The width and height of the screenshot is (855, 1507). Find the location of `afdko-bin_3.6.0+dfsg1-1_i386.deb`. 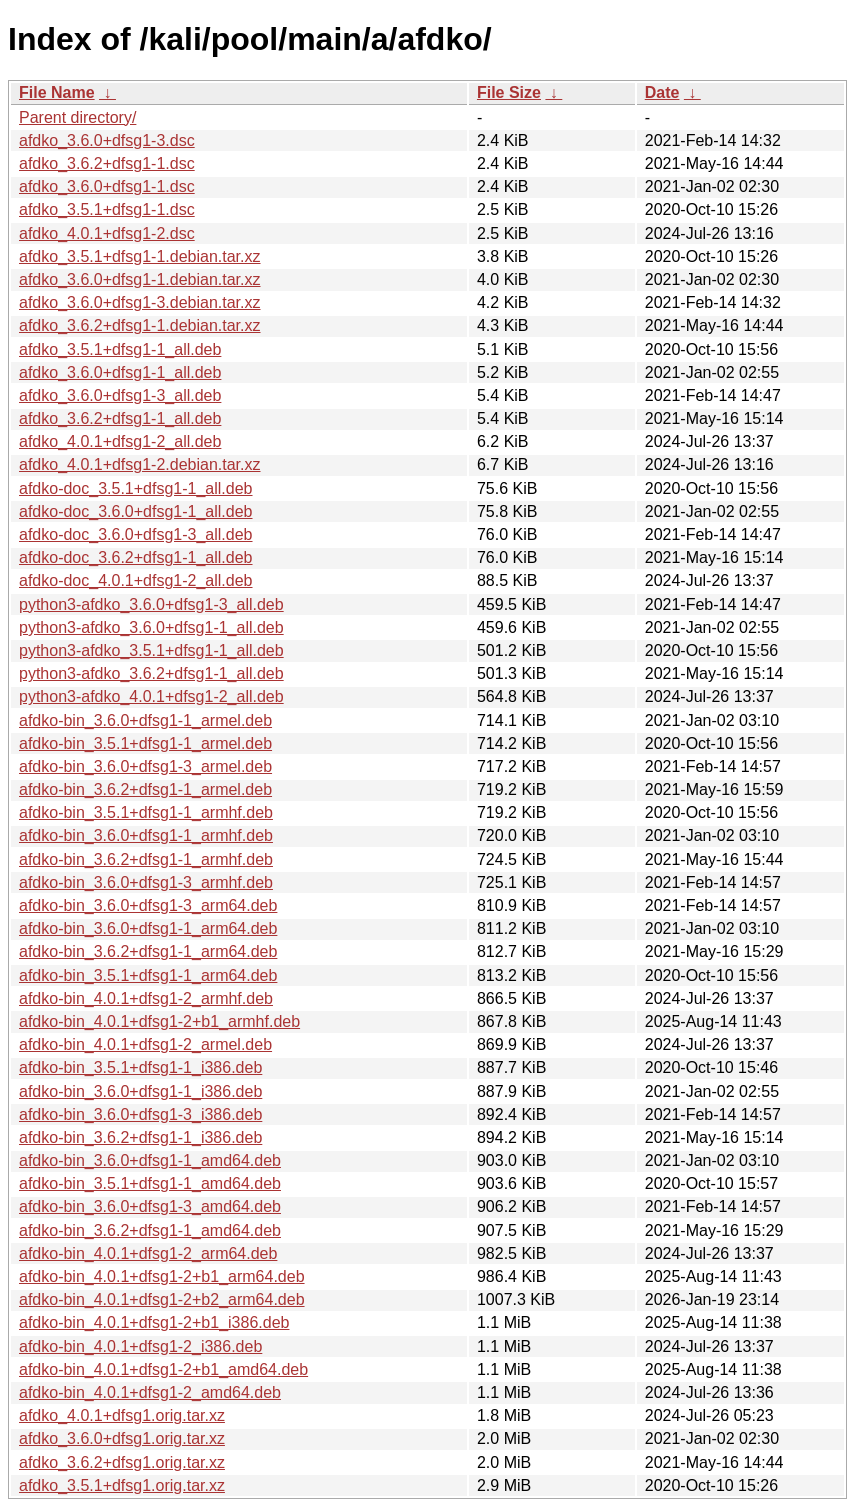

afdko-bin_3.6.0+dfsg1-1_i386.deb is located at coordinates (140, 1091).